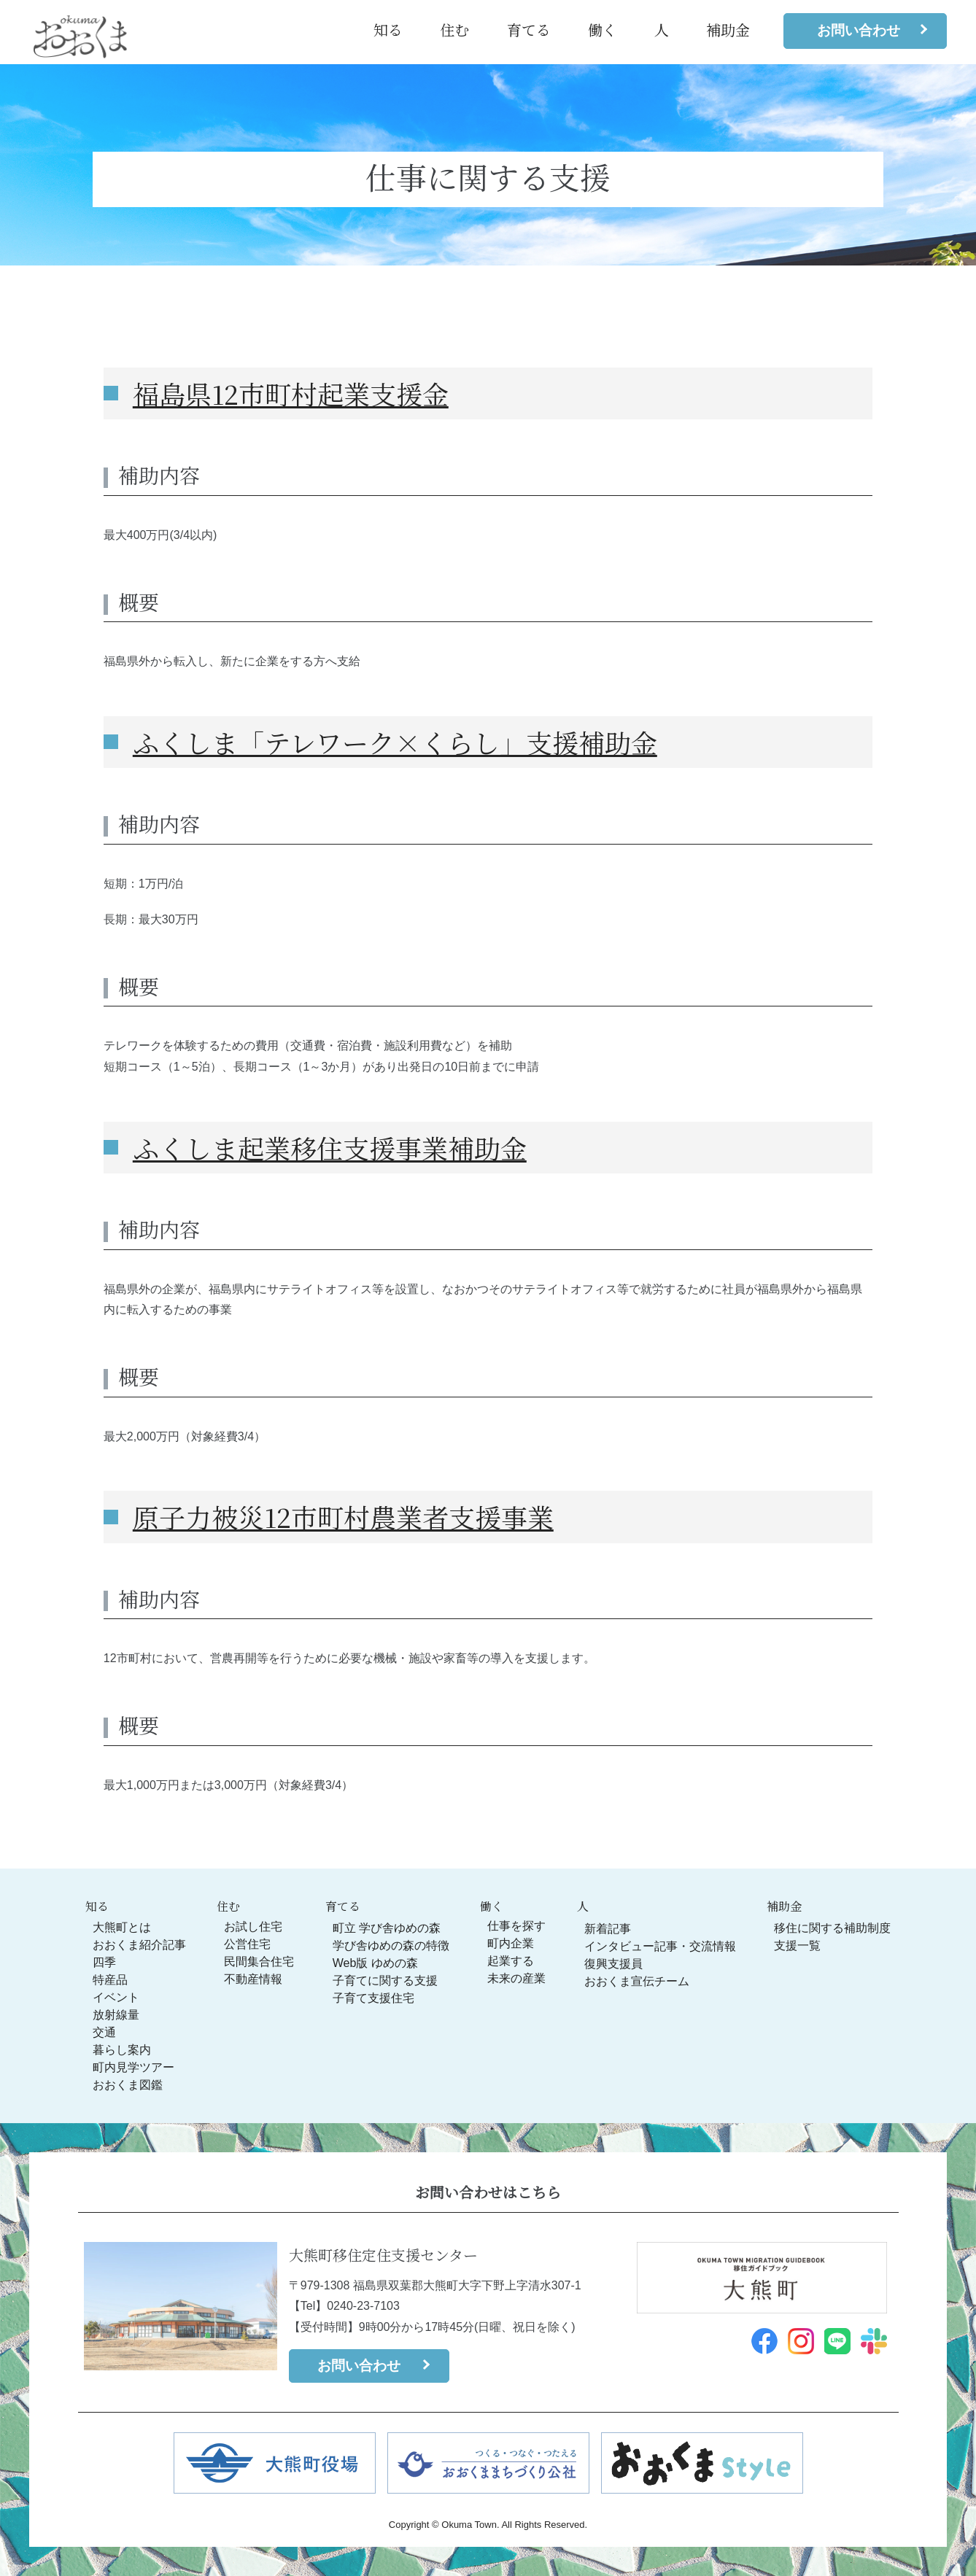 The image size is (976, 2576). What do you see at coordinates (636, 1981) in the screenshot?
I see `おおくま宣伝チーム` at bounding box center [636, 1981].